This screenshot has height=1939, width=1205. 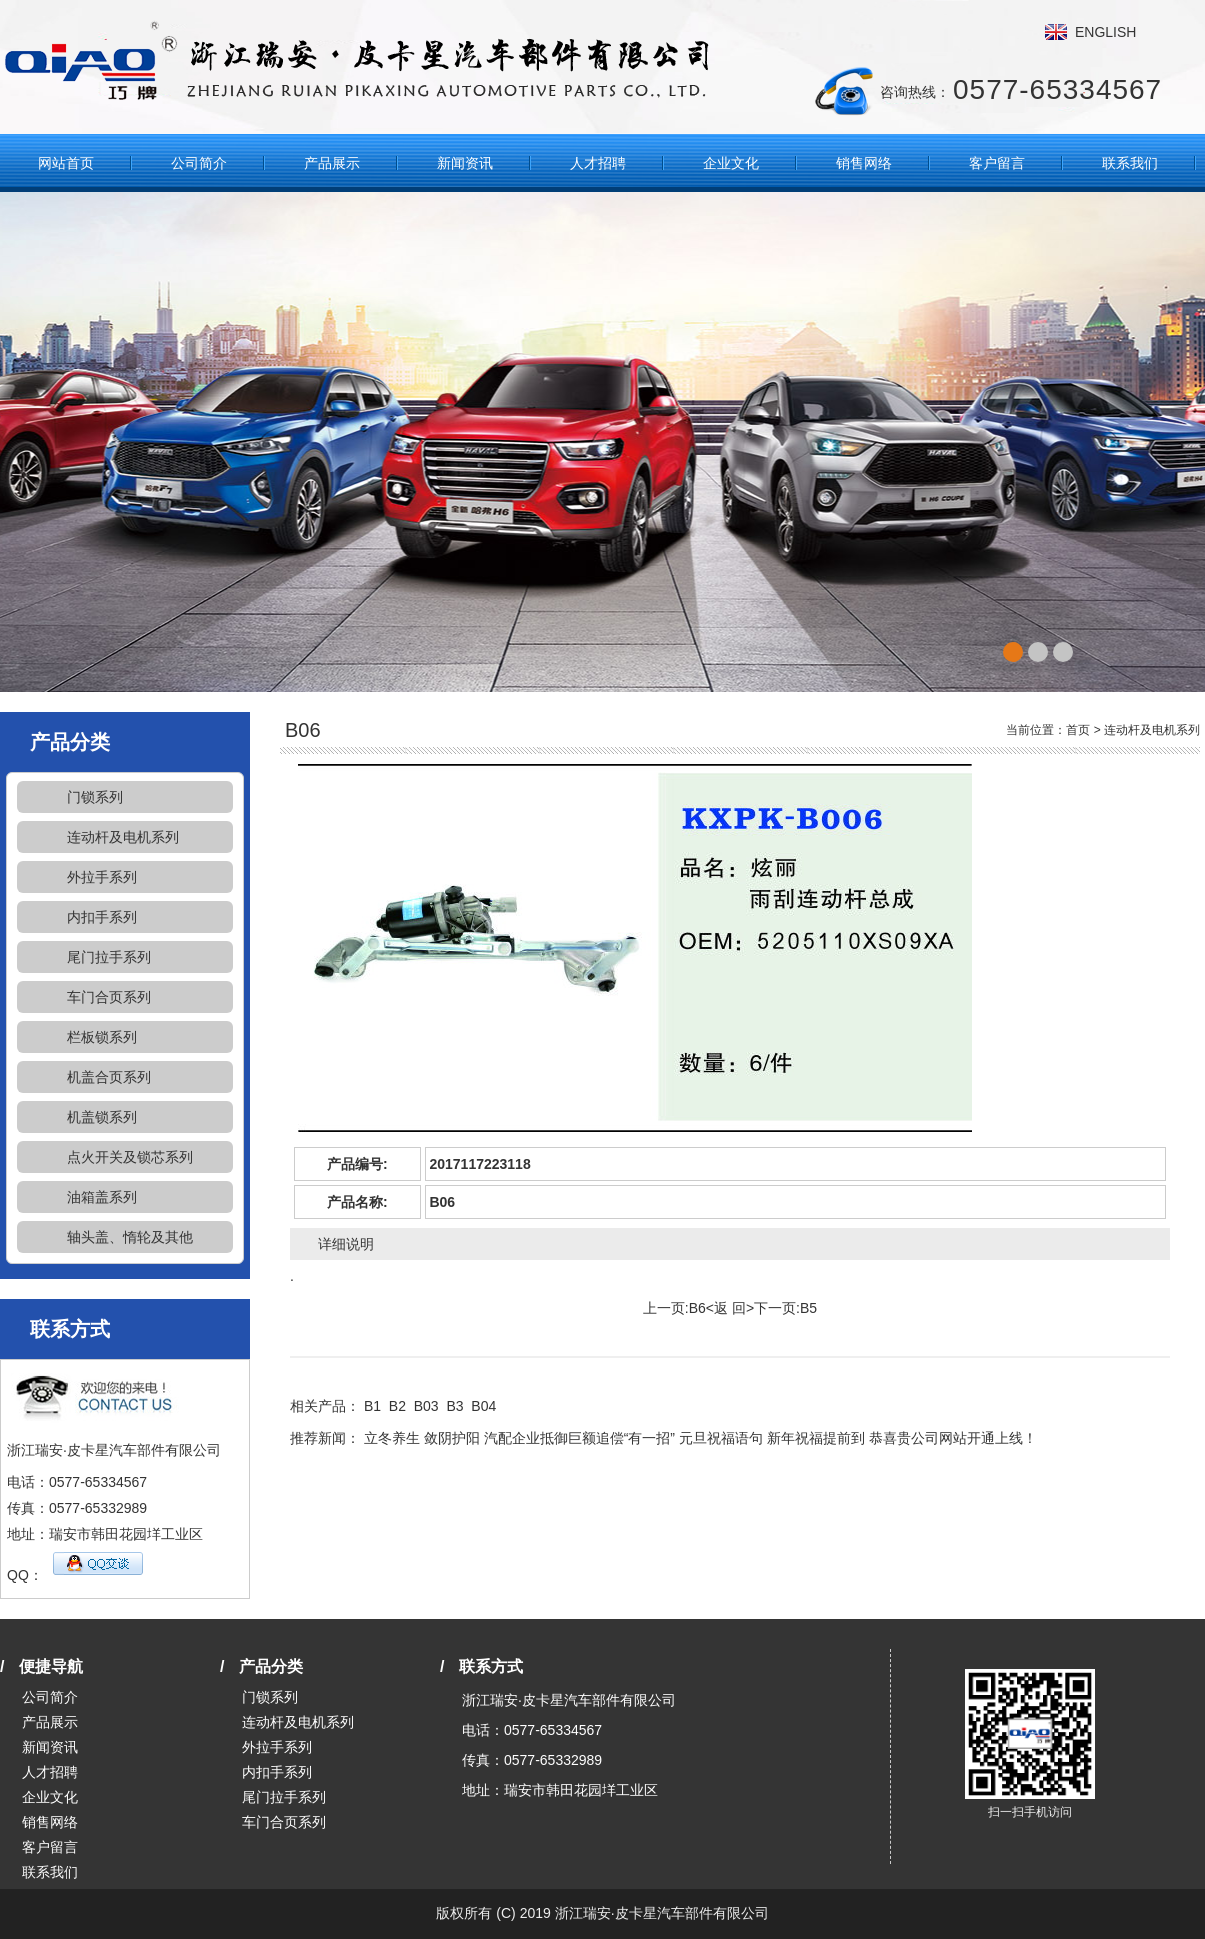 I want to click on B1, so click(x=372, y=1406).